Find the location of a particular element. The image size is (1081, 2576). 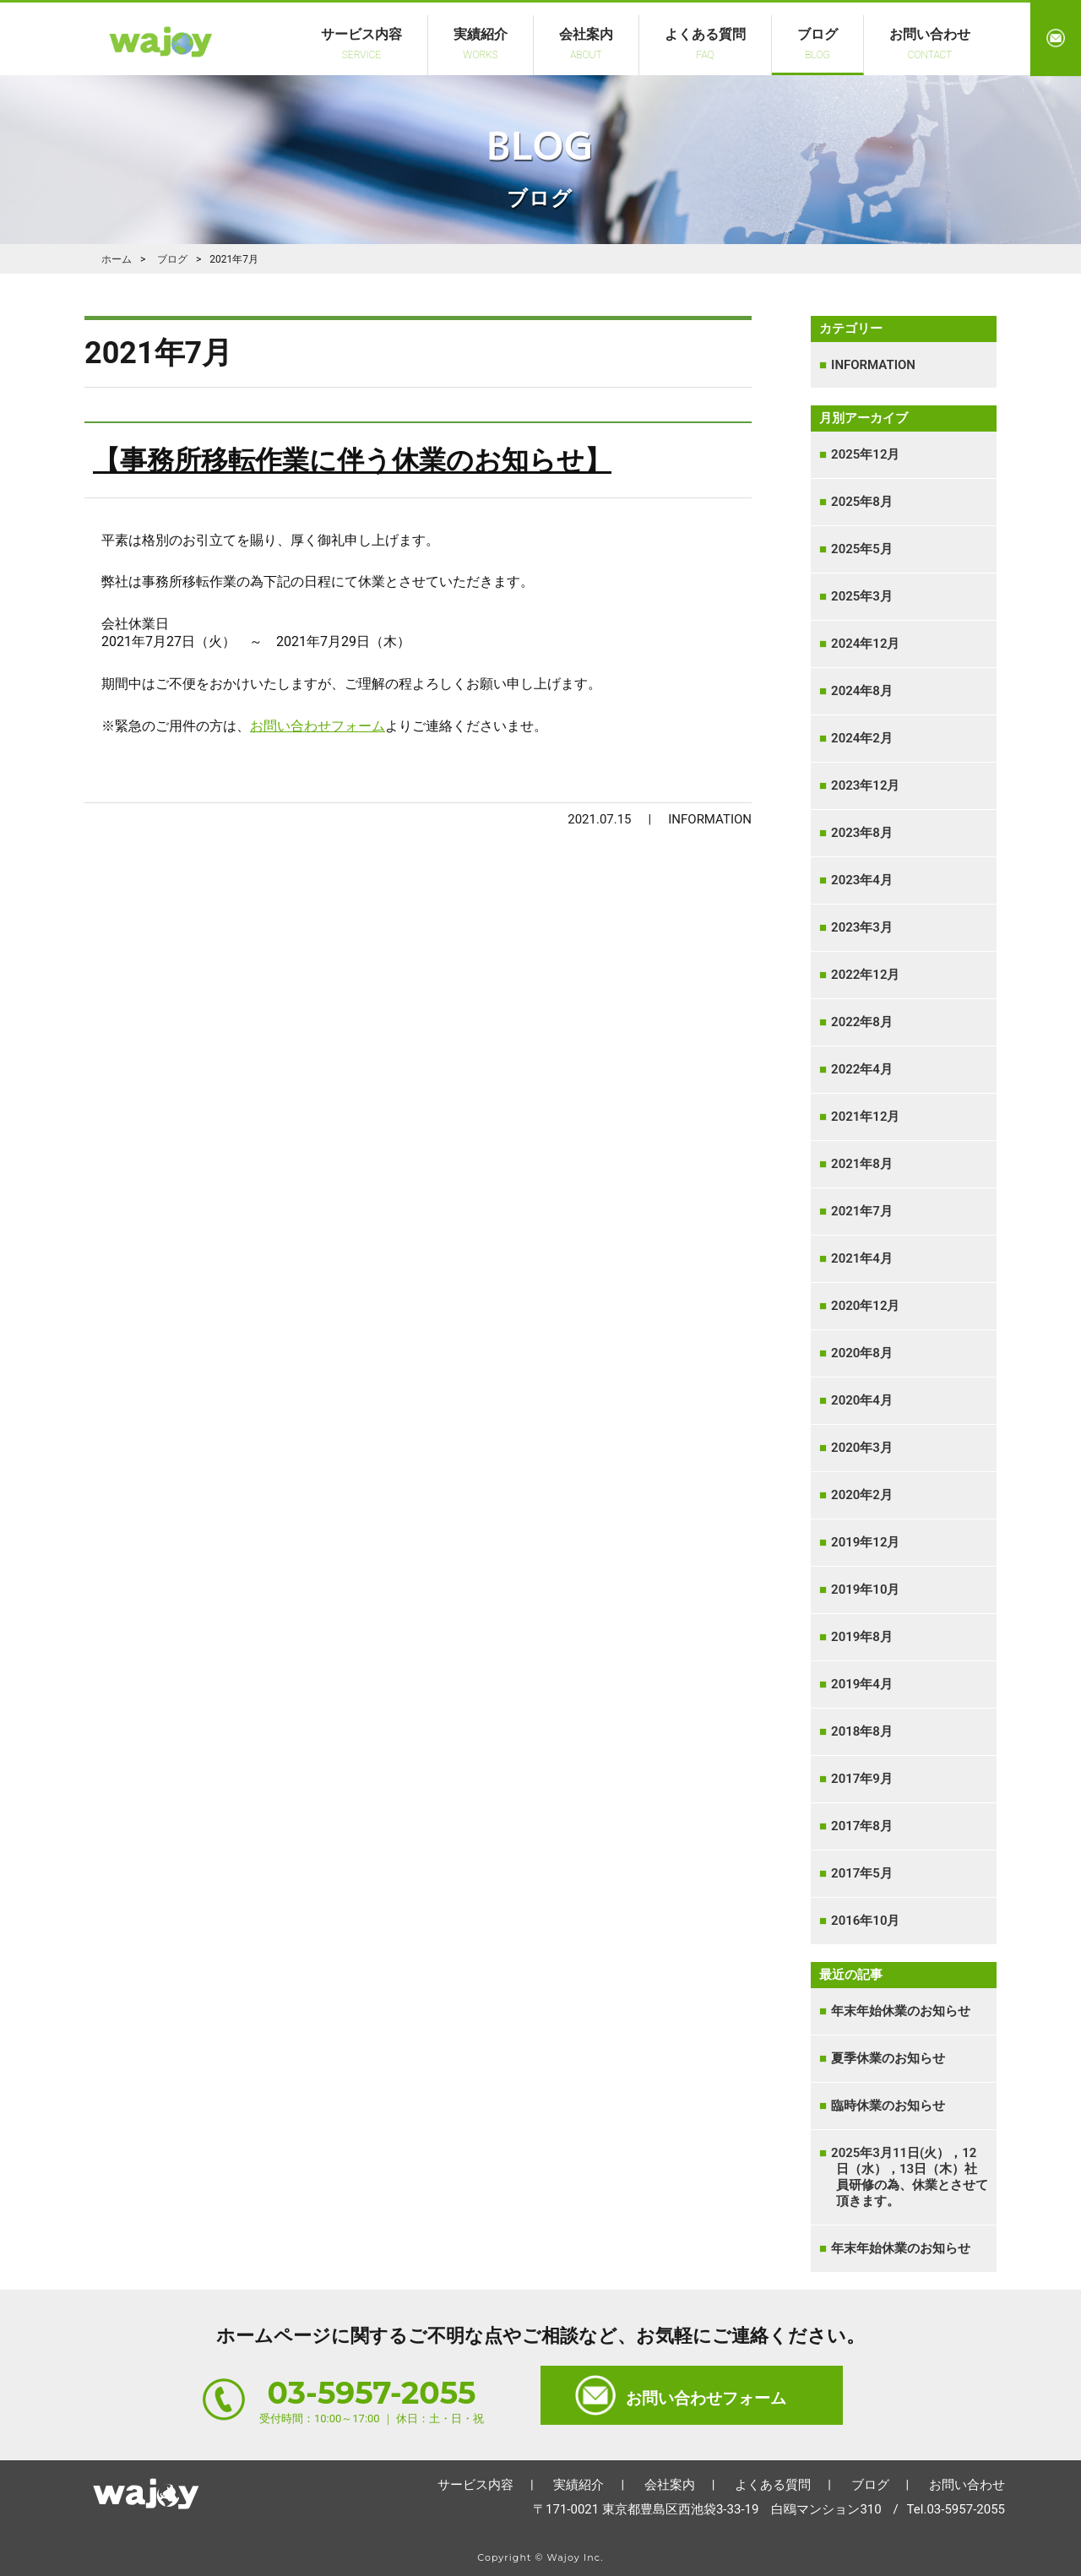

2019年12月 is located at coordinates (867, 1542).